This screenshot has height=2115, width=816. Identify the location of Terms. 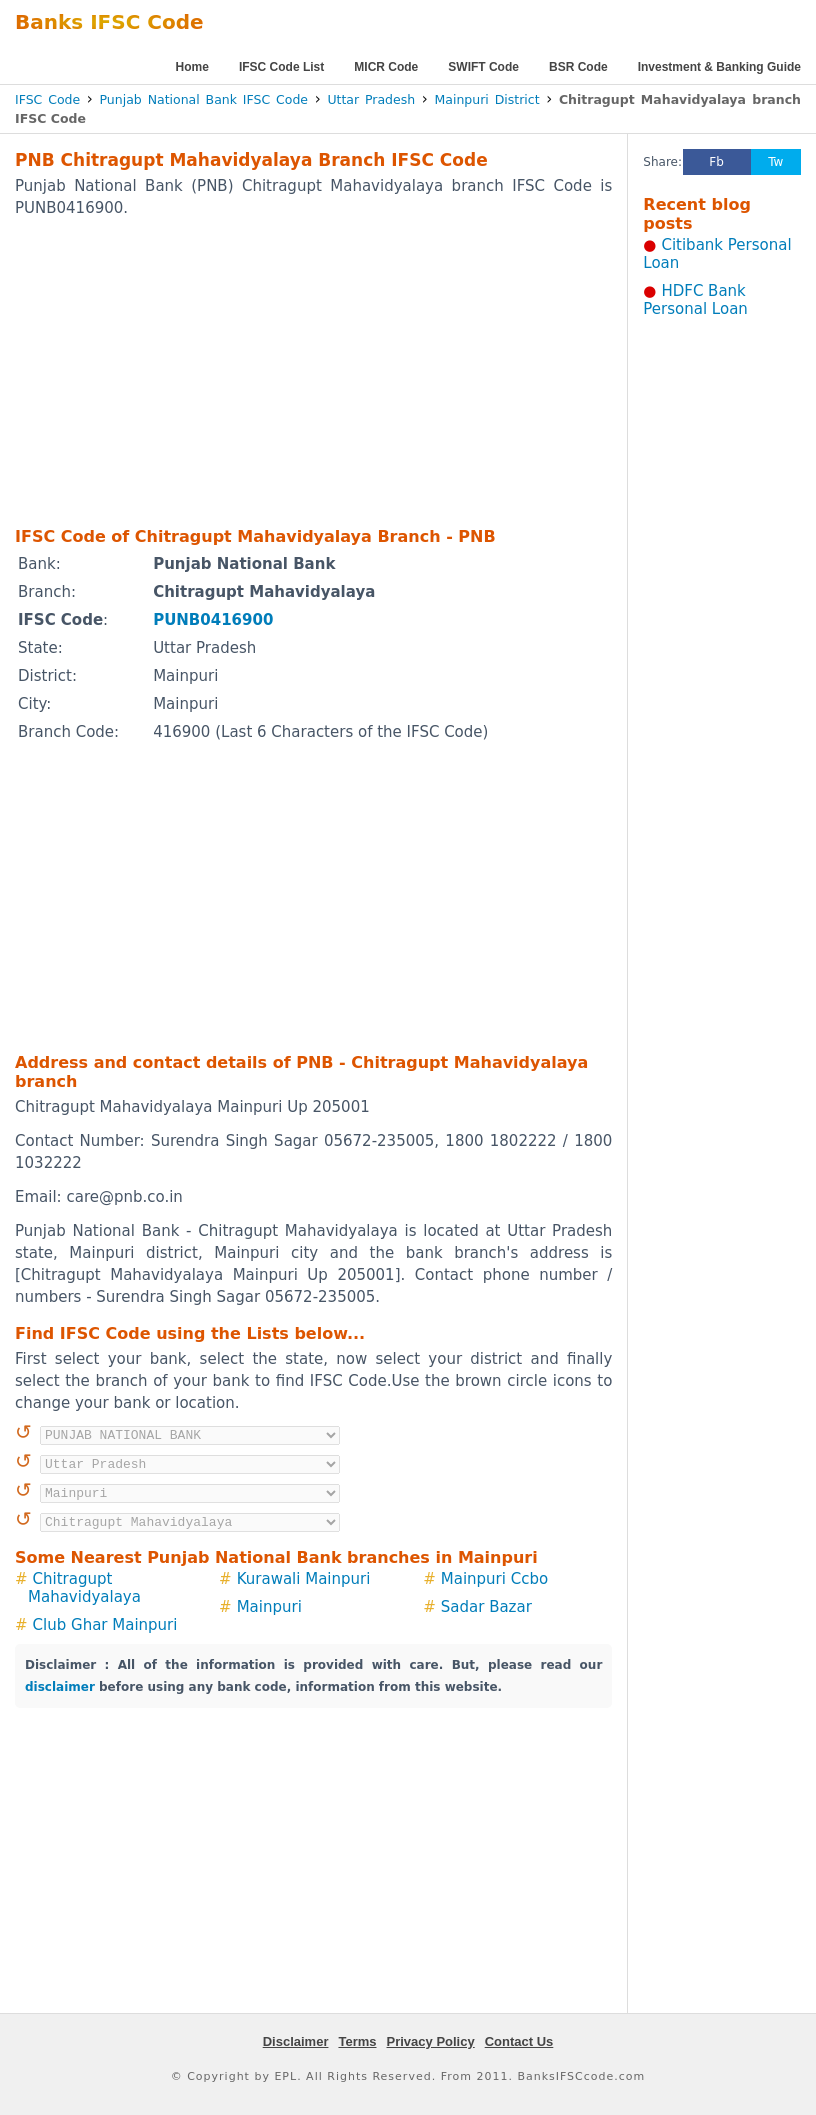
(357, 2041).